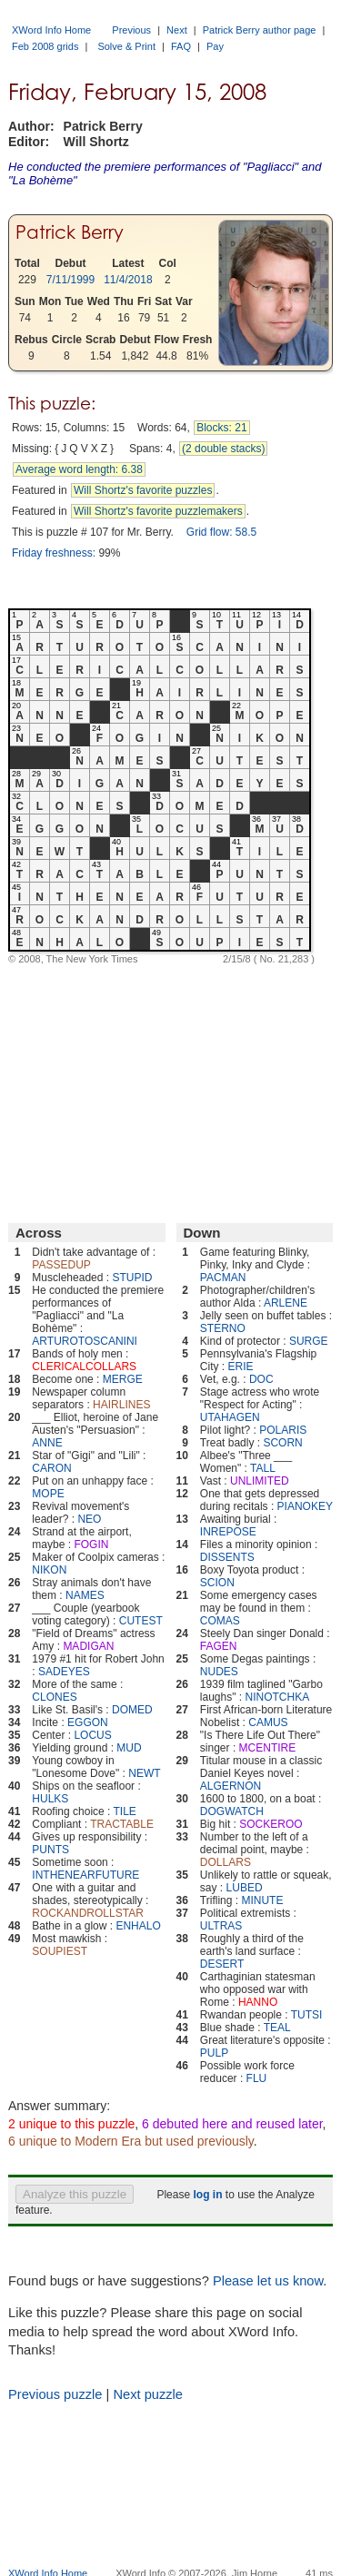  What do you see at coordinates (223, 448) in the screenshot?
I see `(2 double stacks)` at bounding box center [223, 448].